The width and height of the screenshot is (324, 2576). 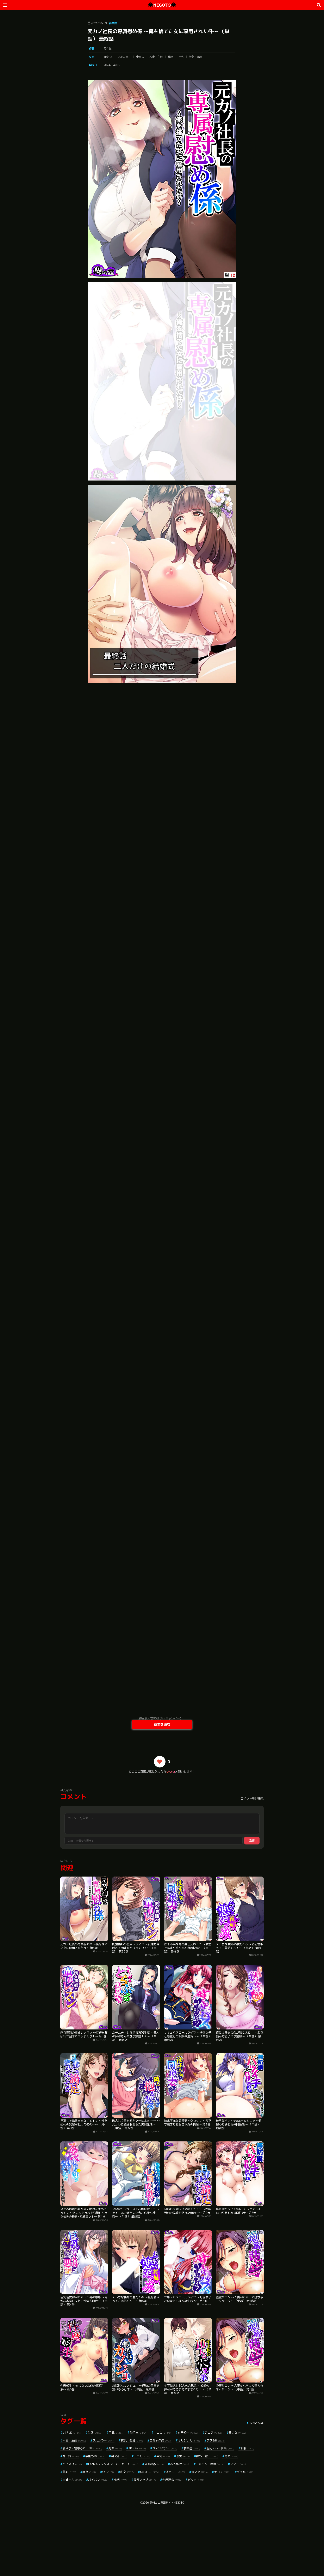 What do you see at coordinates (97, 2480) in the screenshot?
I see `パイパン` at bounding box center [97, 2480].